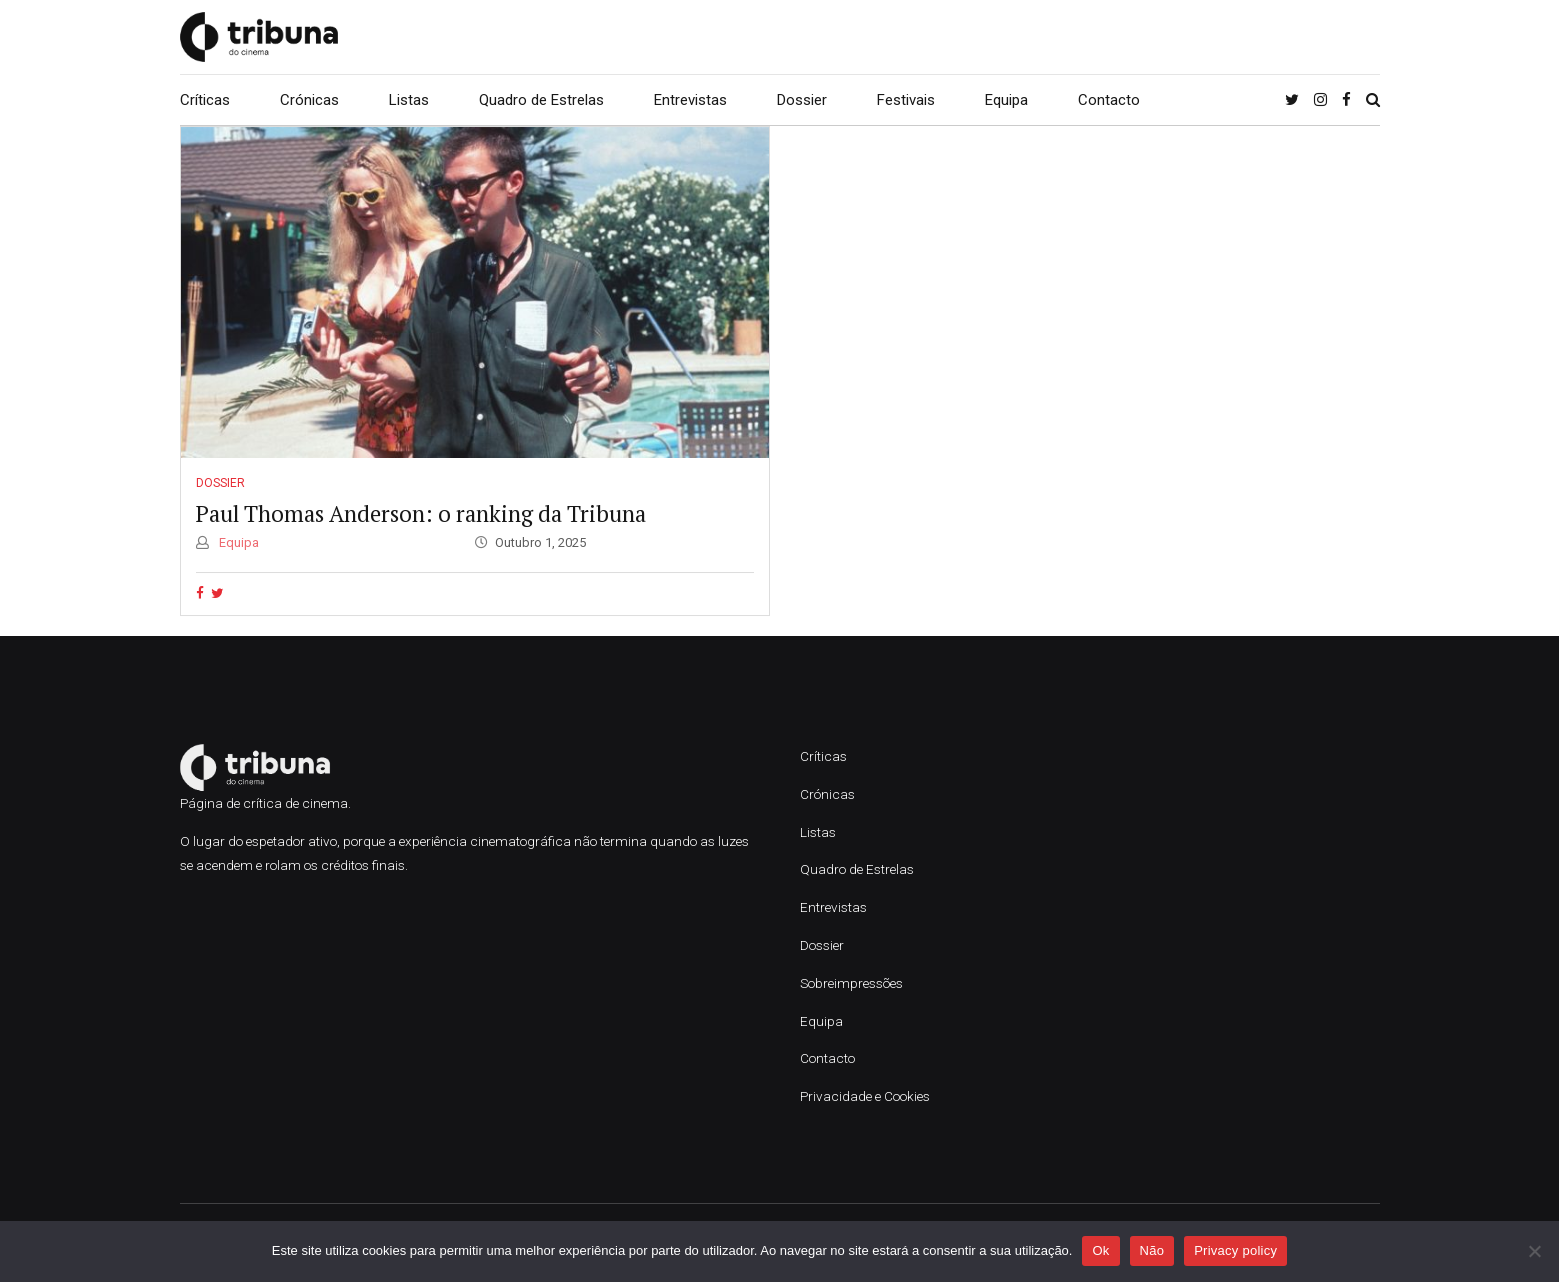 The image size is (1559, 1282). I want to click on Festivais, so click(906, 100).